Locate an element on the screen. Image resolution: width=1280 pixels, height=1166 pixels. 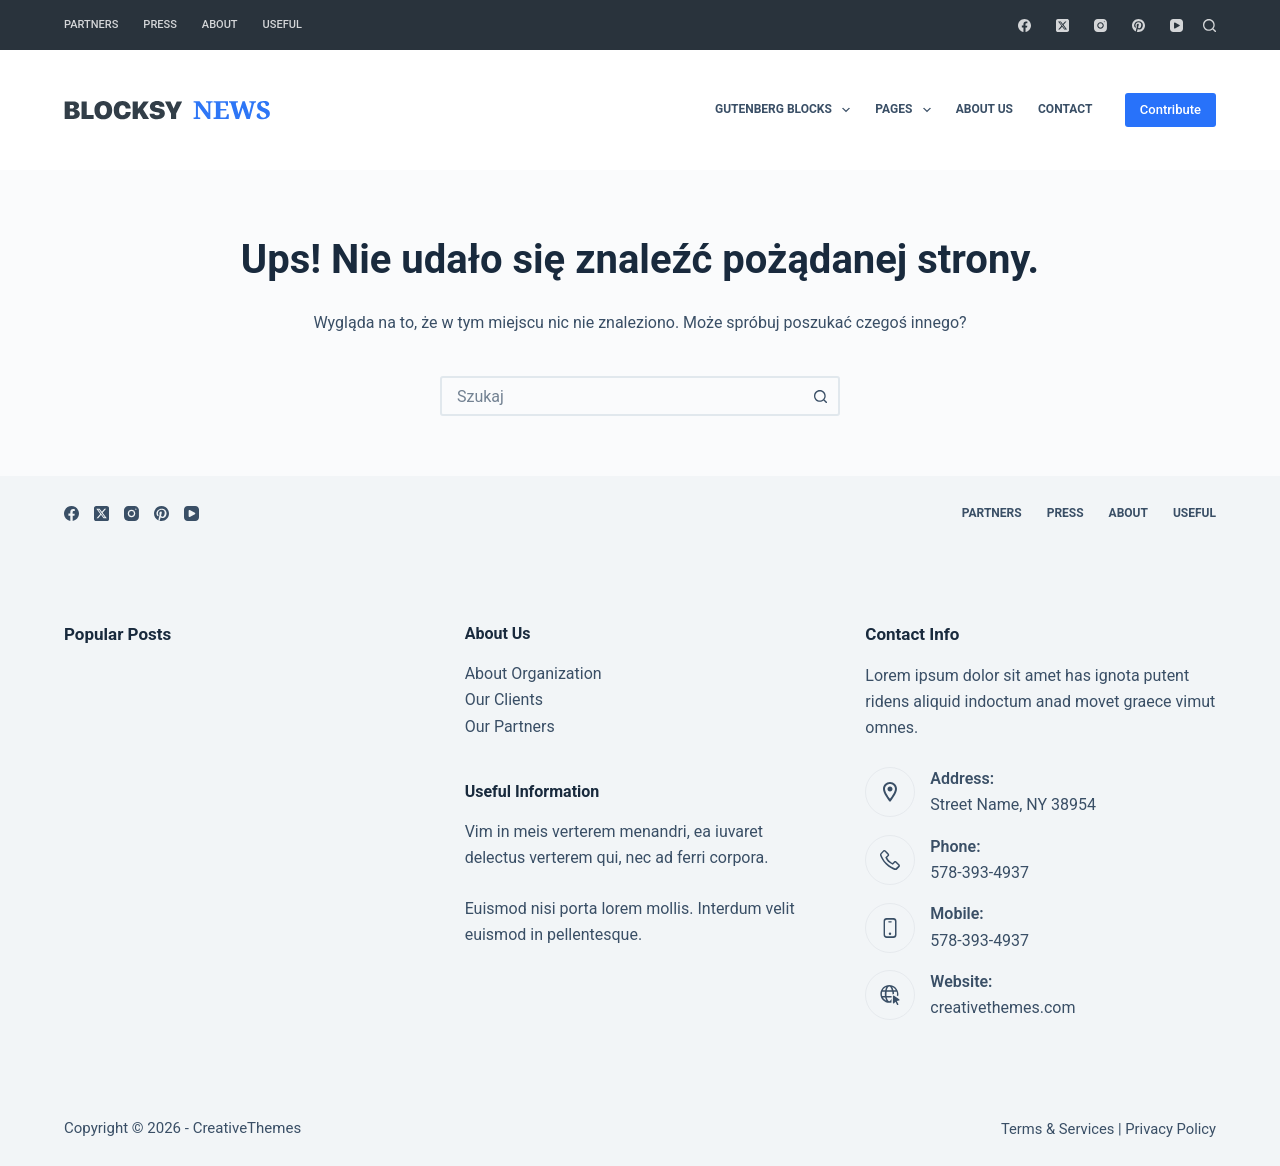
Our Clients is located at coordinates (504, 699).